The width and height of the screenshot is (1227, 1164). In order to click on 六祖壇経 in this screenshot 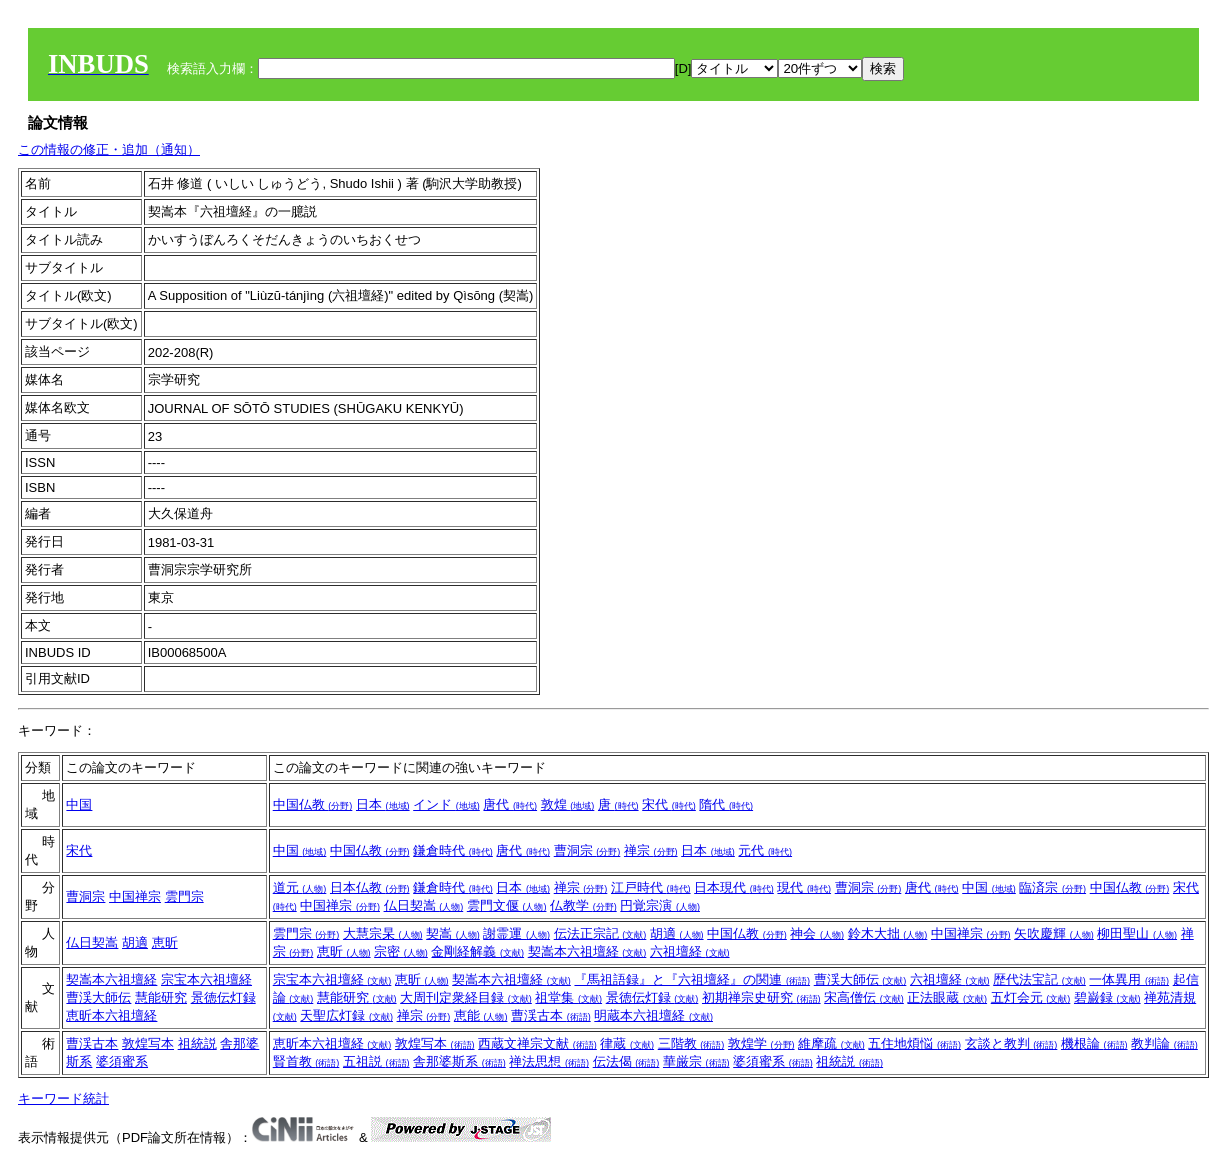, I will do `click(690, 951)`.